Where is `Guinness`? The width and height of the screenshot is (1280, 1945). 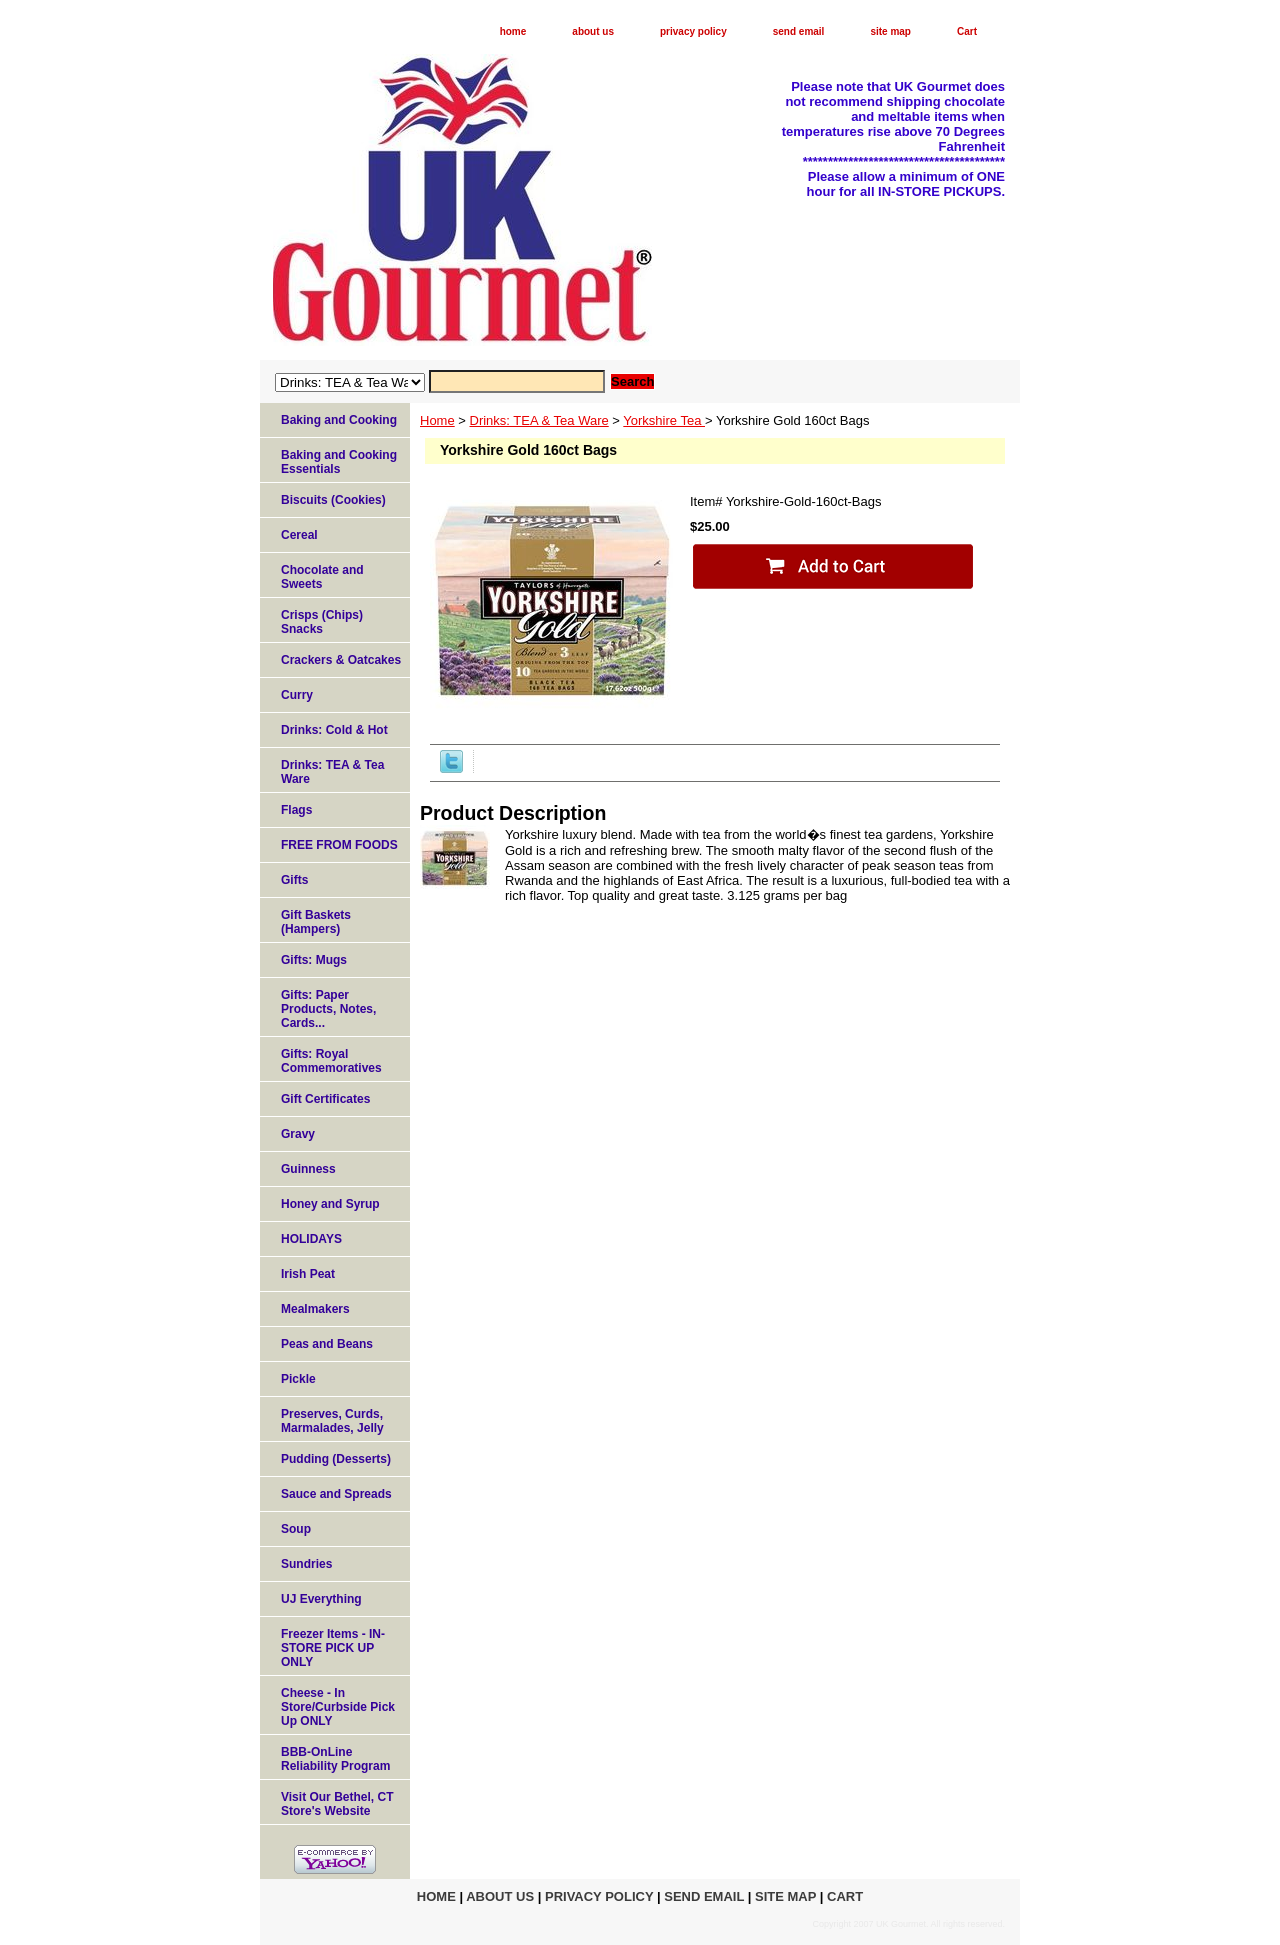 Guinness is located at coordinates (308, 1169).